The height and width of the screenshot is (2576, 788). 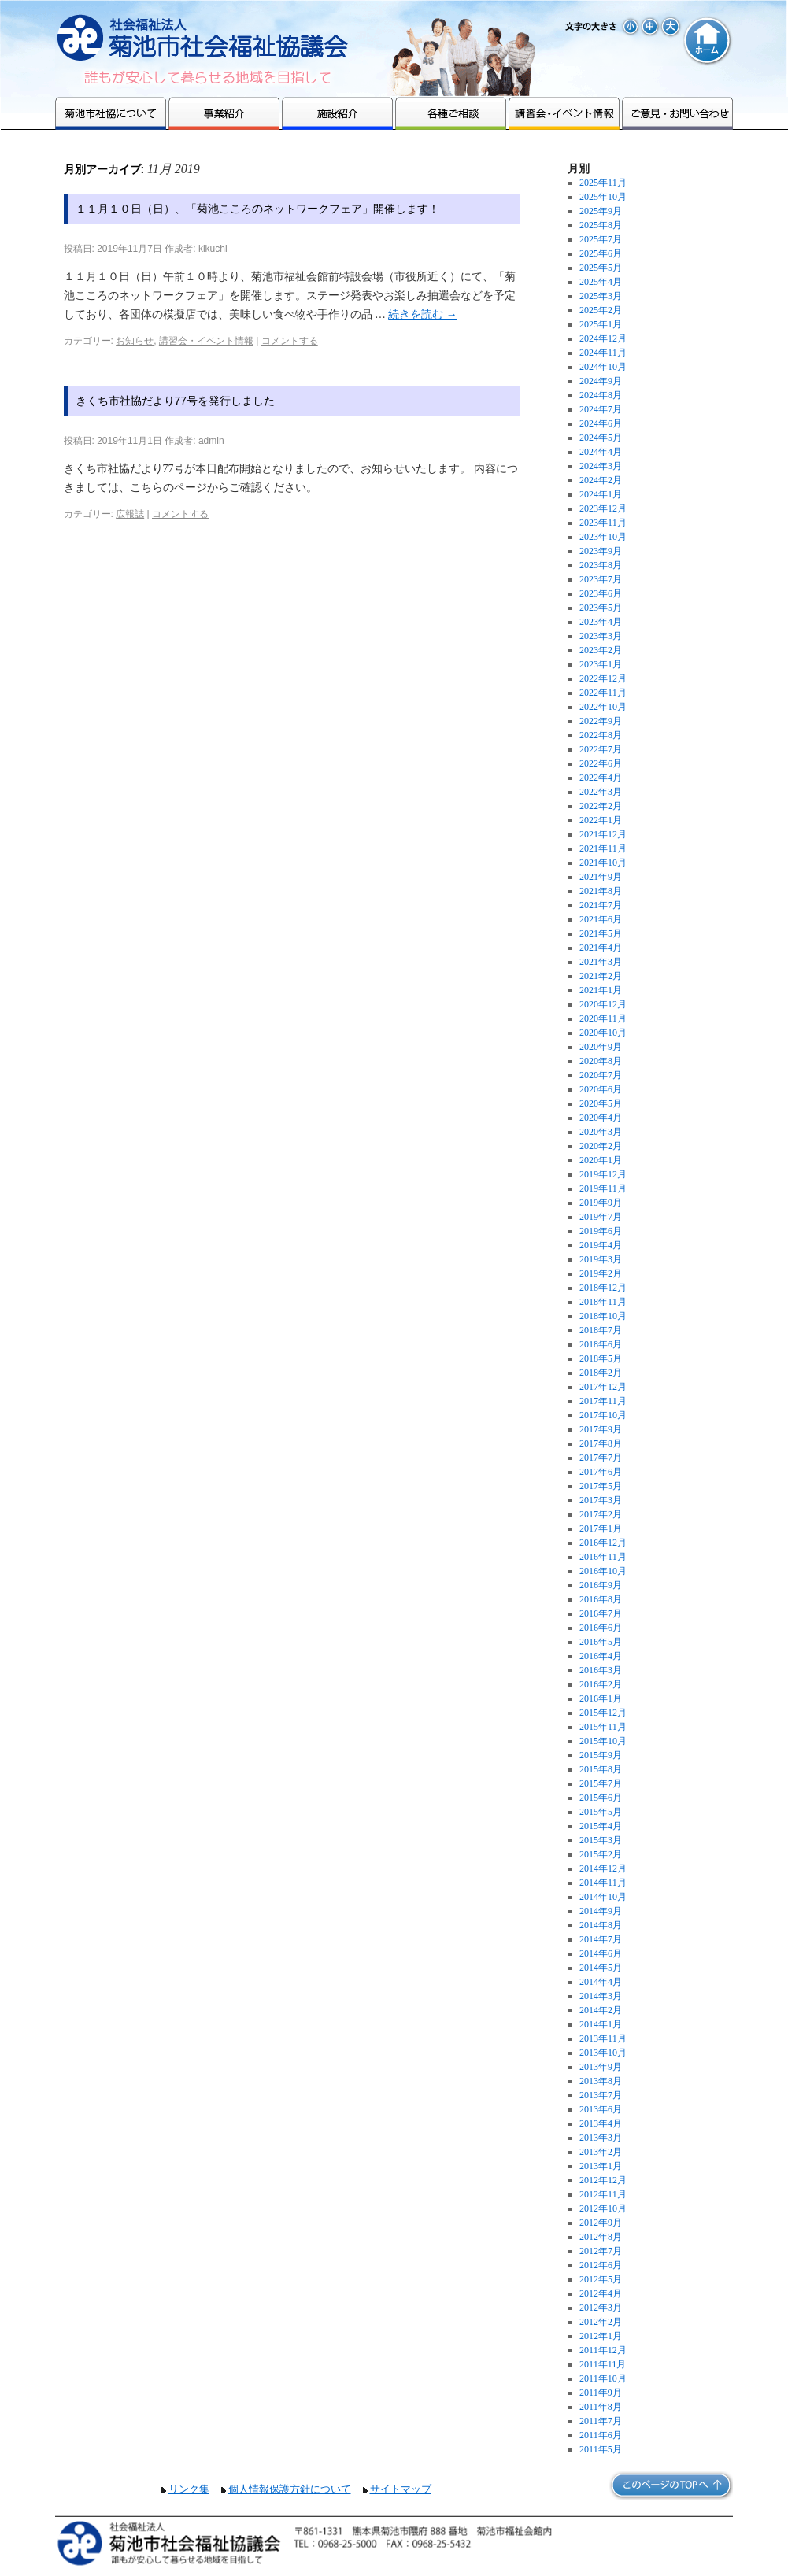 I want to click on 2012年4月, so click(x=600, y=2293).